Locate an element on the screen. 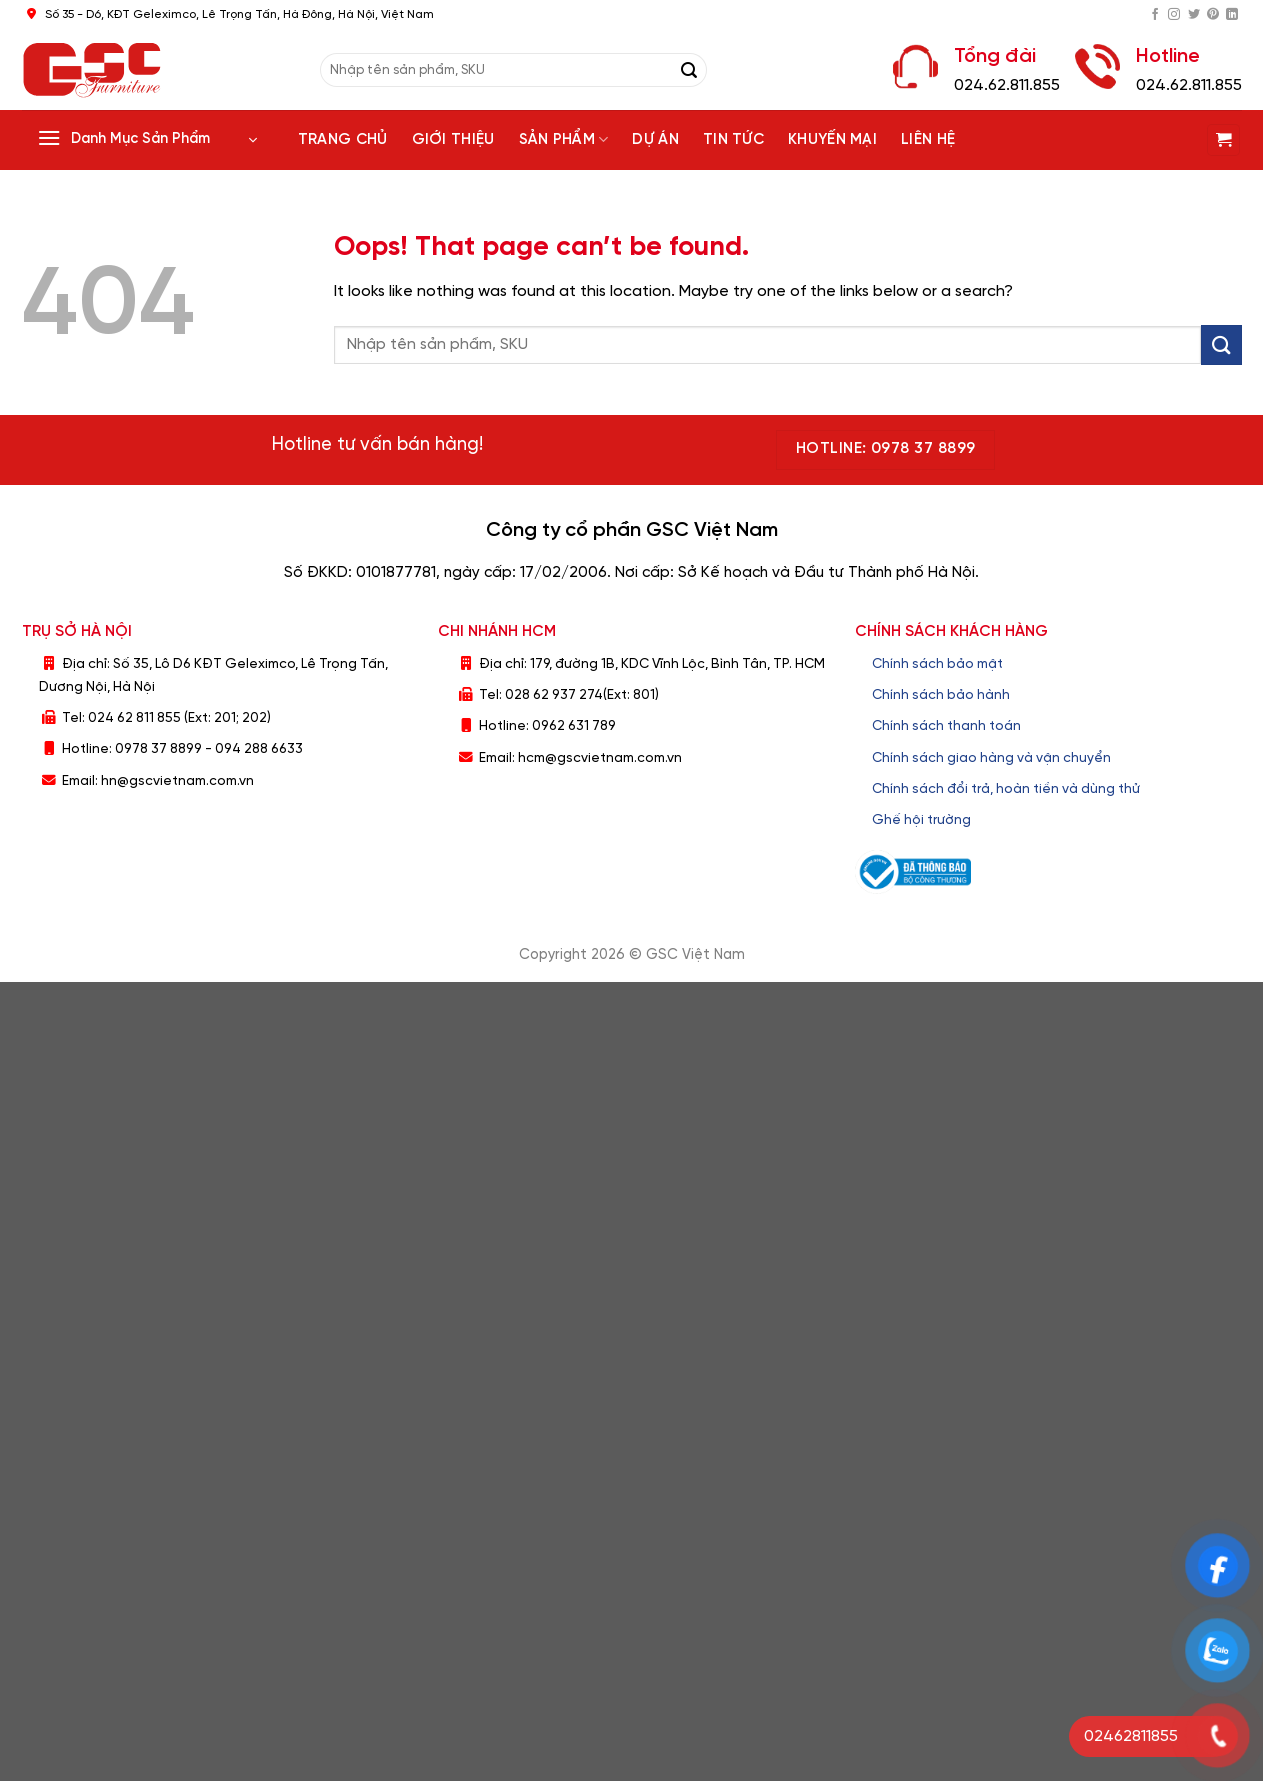 The height and width of the screenshot is (1781, 1263). Tin tức is located at coordinates (733, 140).